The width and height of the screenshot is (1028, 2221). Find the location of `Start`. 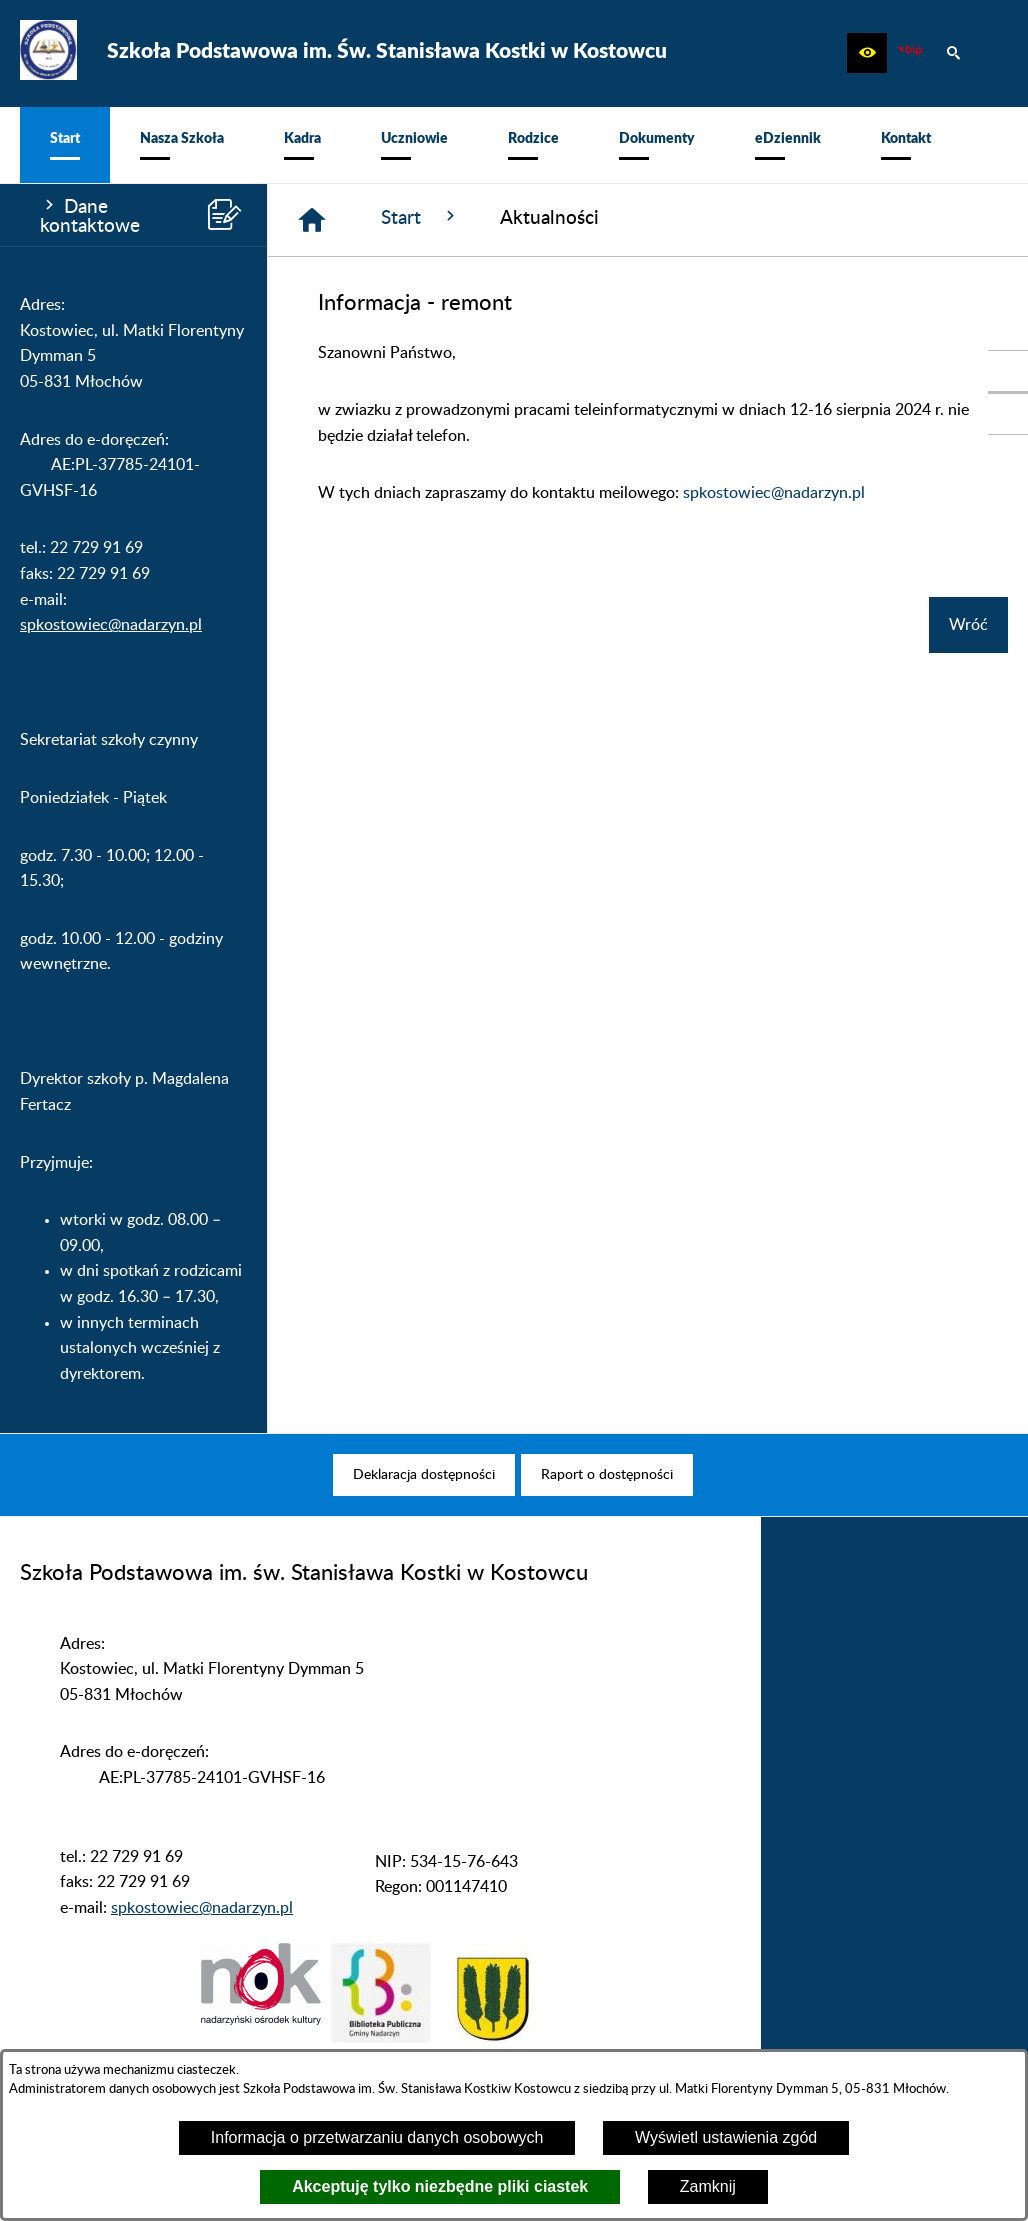

Start is located at coordinates (420, 217).